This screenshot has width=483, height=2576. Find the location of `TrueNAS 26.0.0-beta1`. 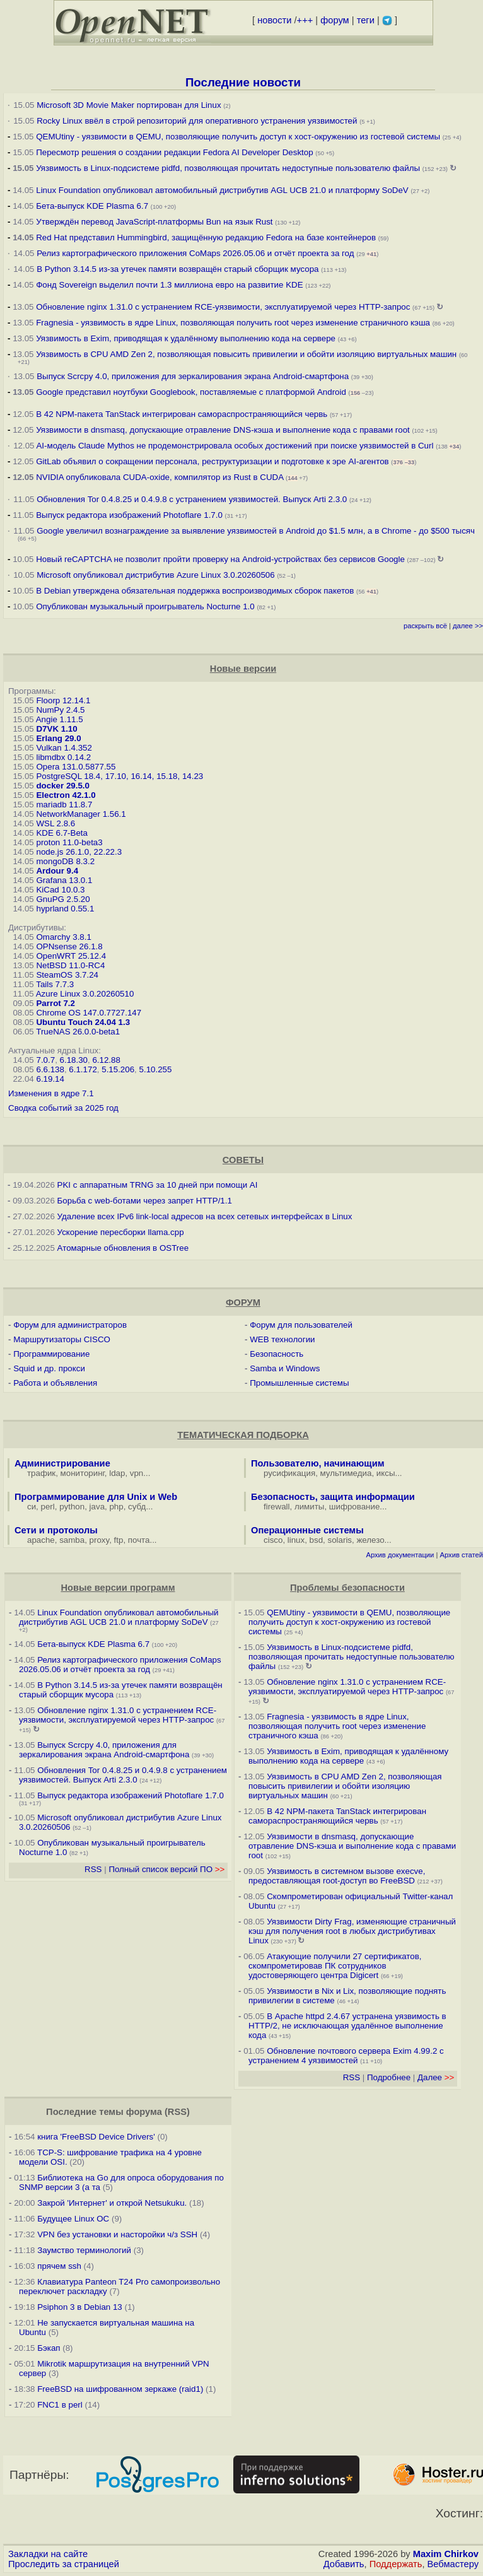

TrueNAS 26.0.0-beta1 is located at coordinates (78, 1031).